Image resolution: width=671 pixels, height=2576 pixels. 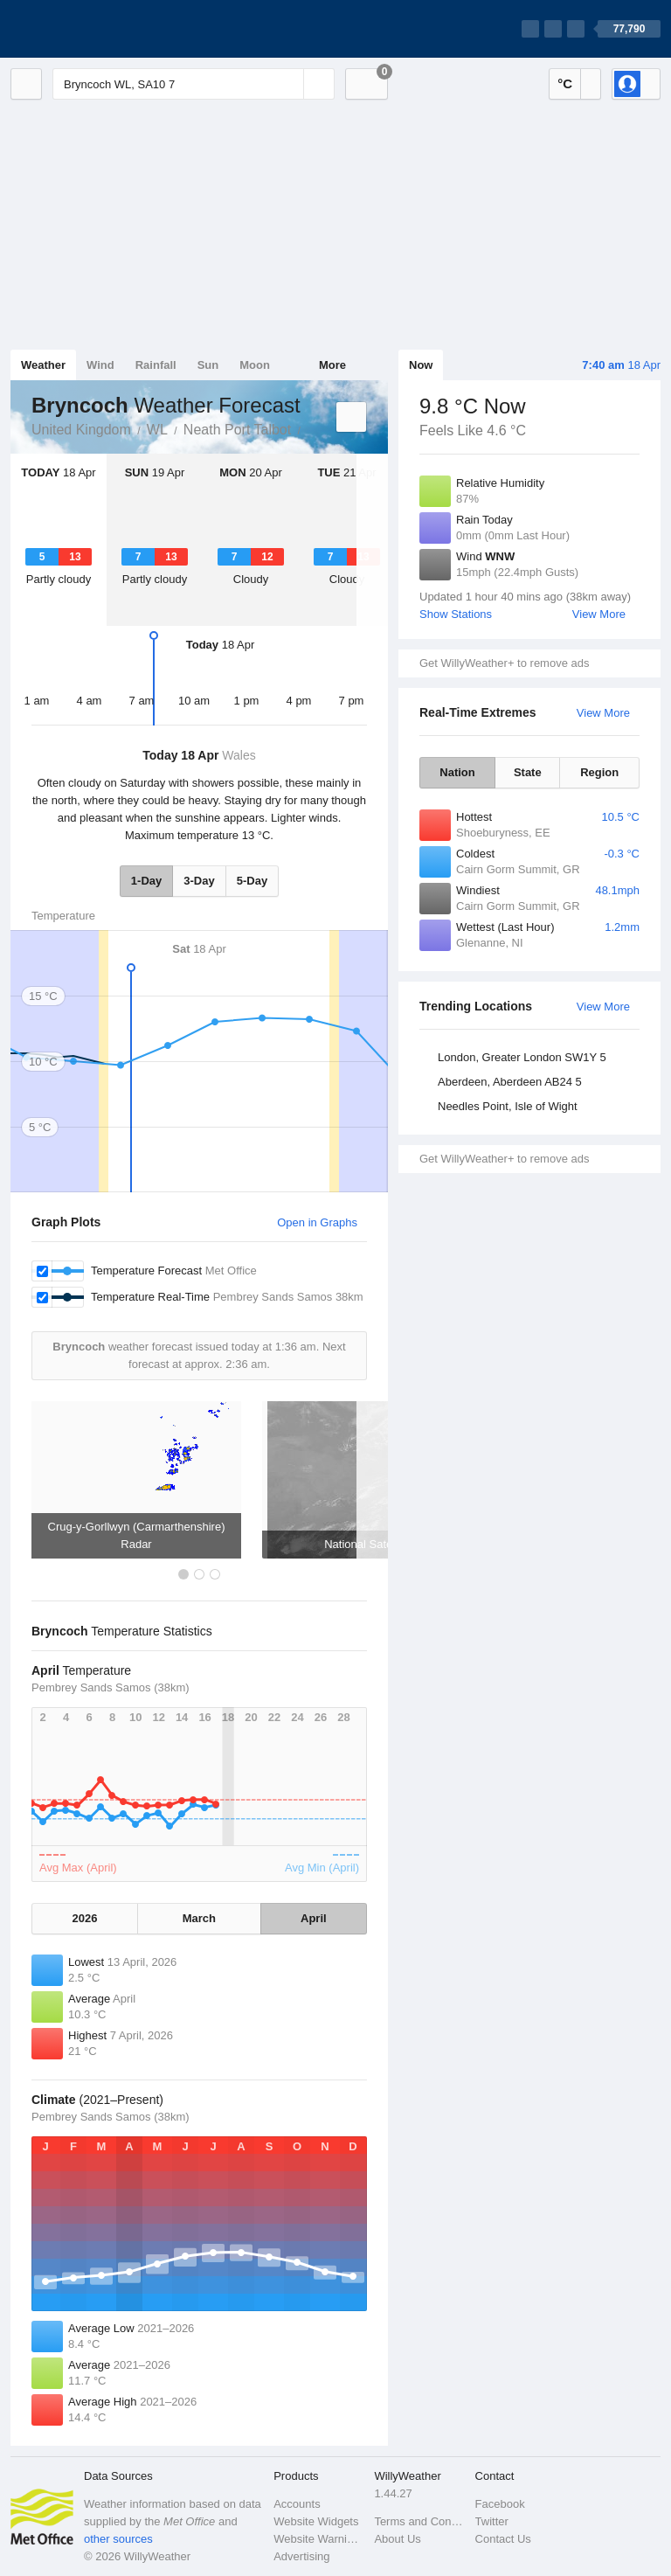 What do you see at coordinates (237, 429) in the screenshot?
I see `Neath Port Talbot` at bounding box center [237, 429].